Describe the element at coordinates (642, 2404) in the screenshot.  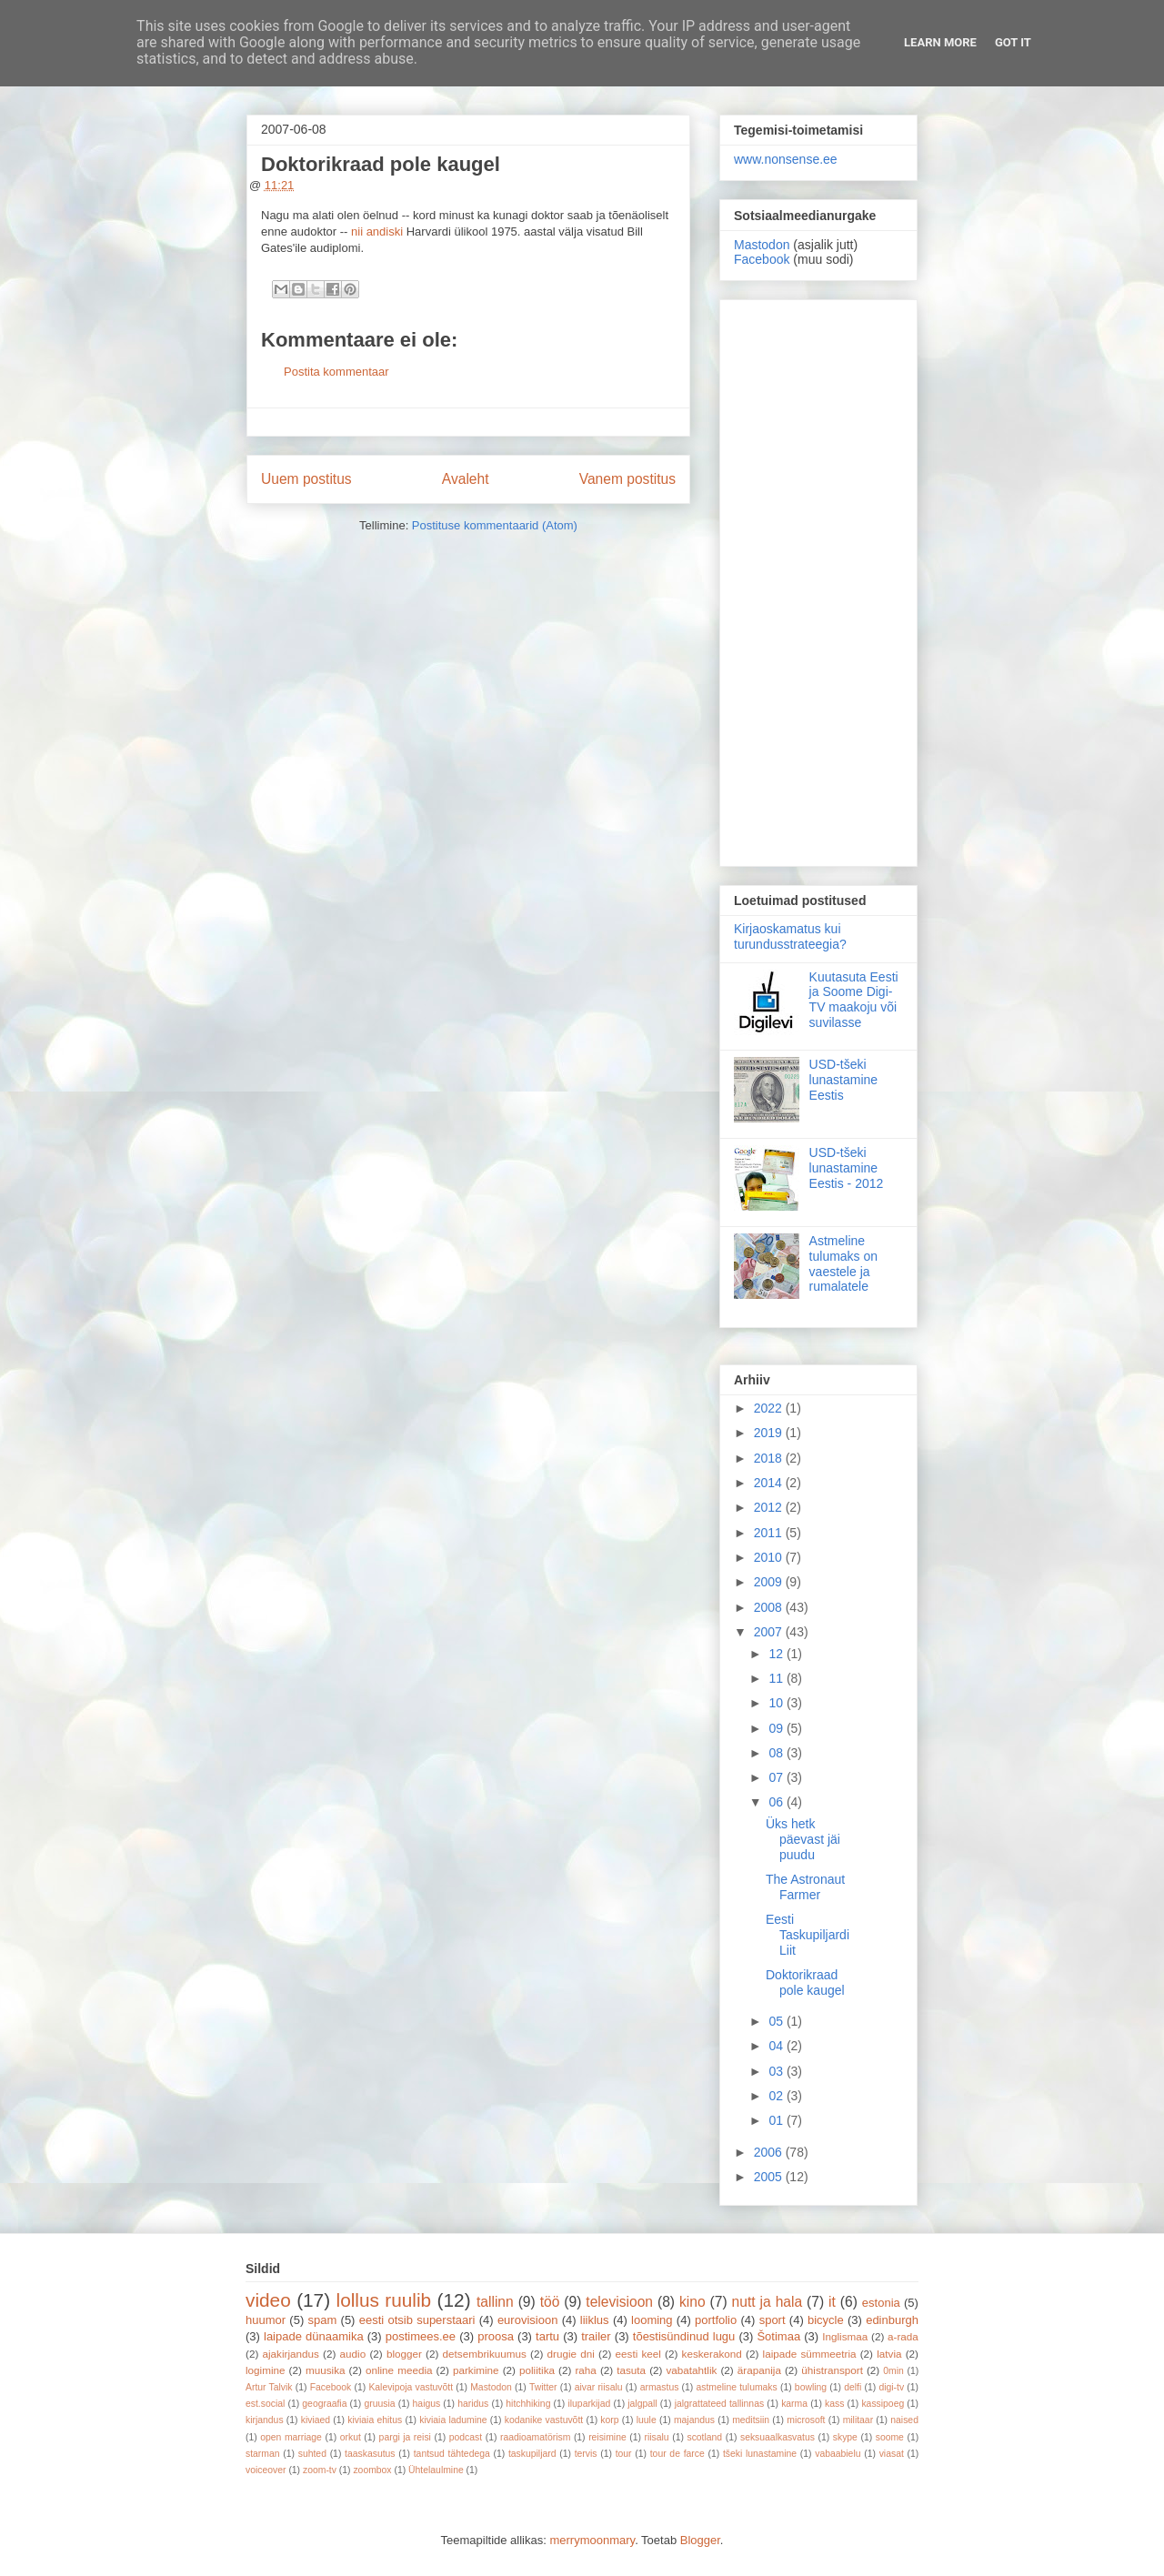
I see `jalgpall` at that location.